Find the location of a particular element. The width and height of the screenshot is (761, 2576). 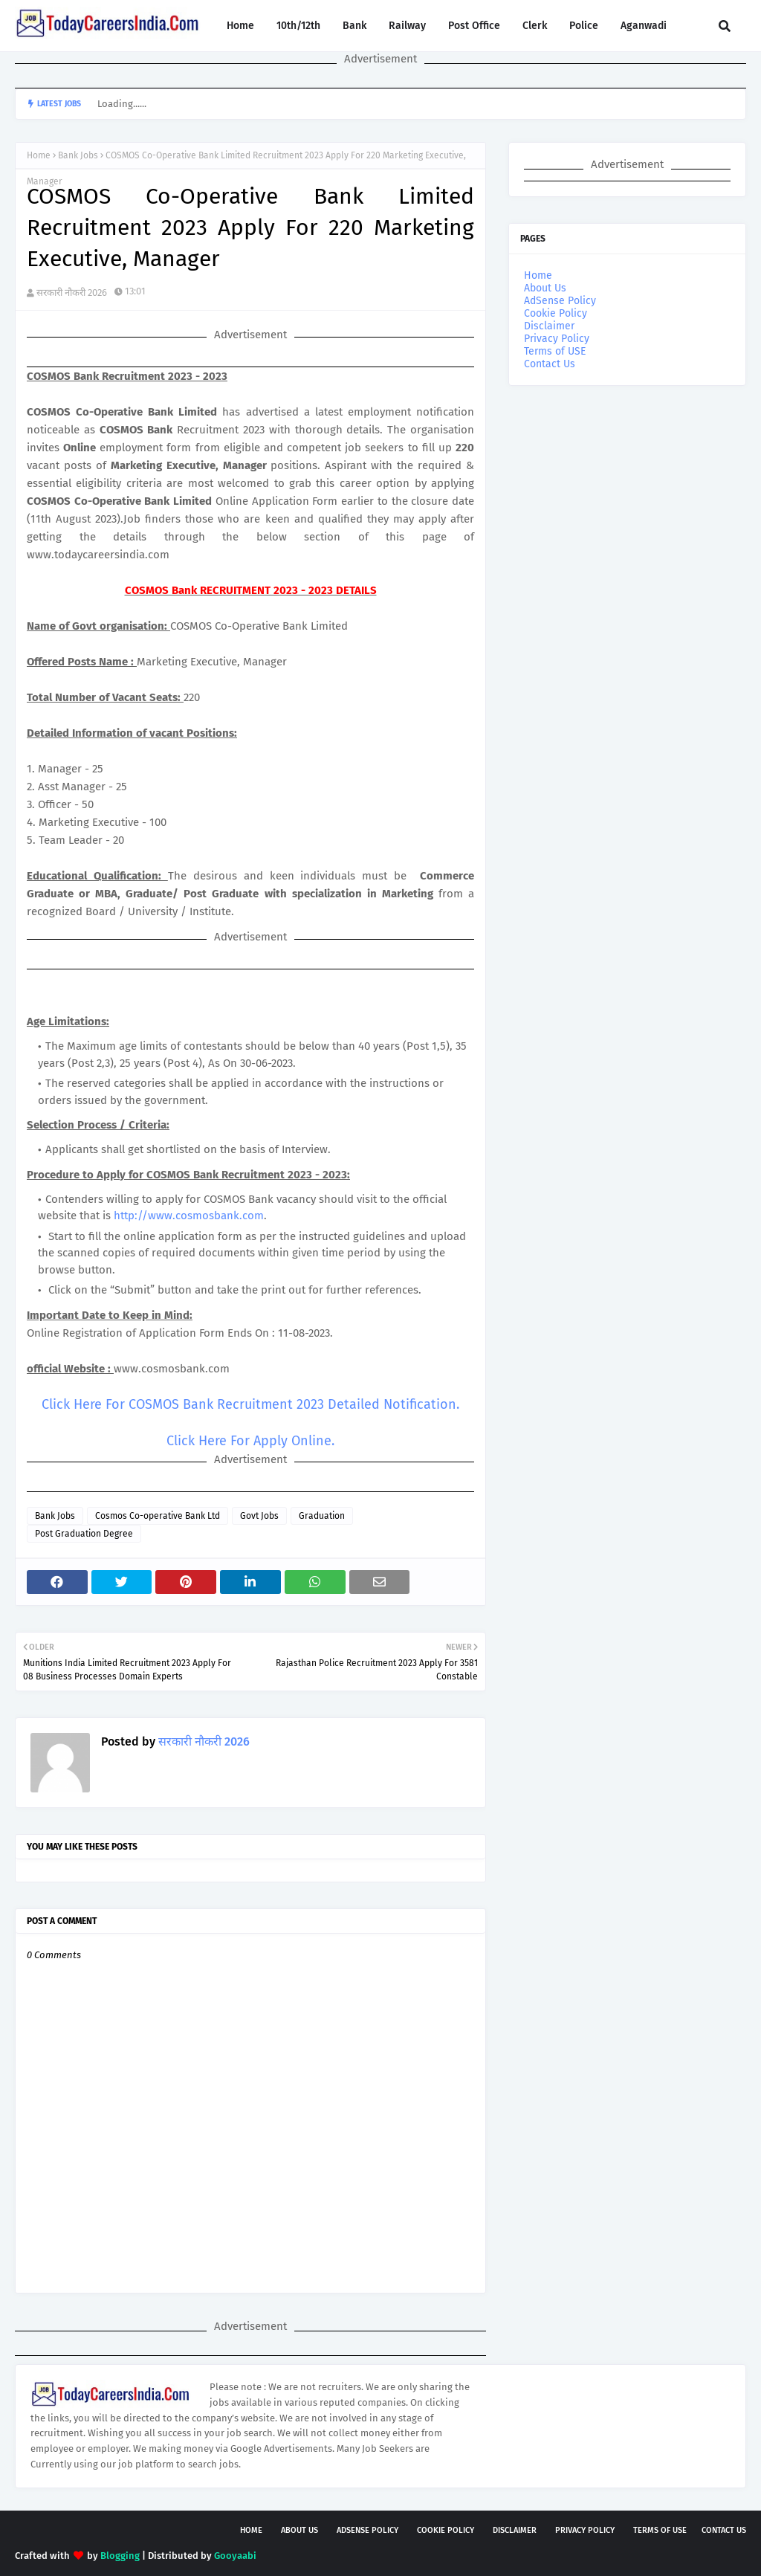

Graduation is located at coordinates (322, 1516).